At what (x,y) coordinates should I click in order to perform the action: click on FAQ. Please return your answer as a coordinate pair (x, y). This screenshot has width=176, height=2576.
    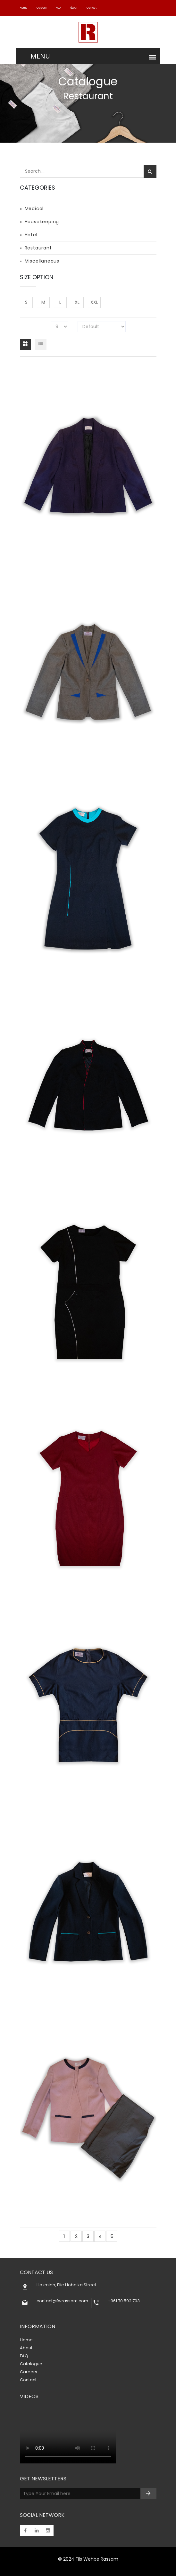
    Looking at the image, I should click on (58, 8).